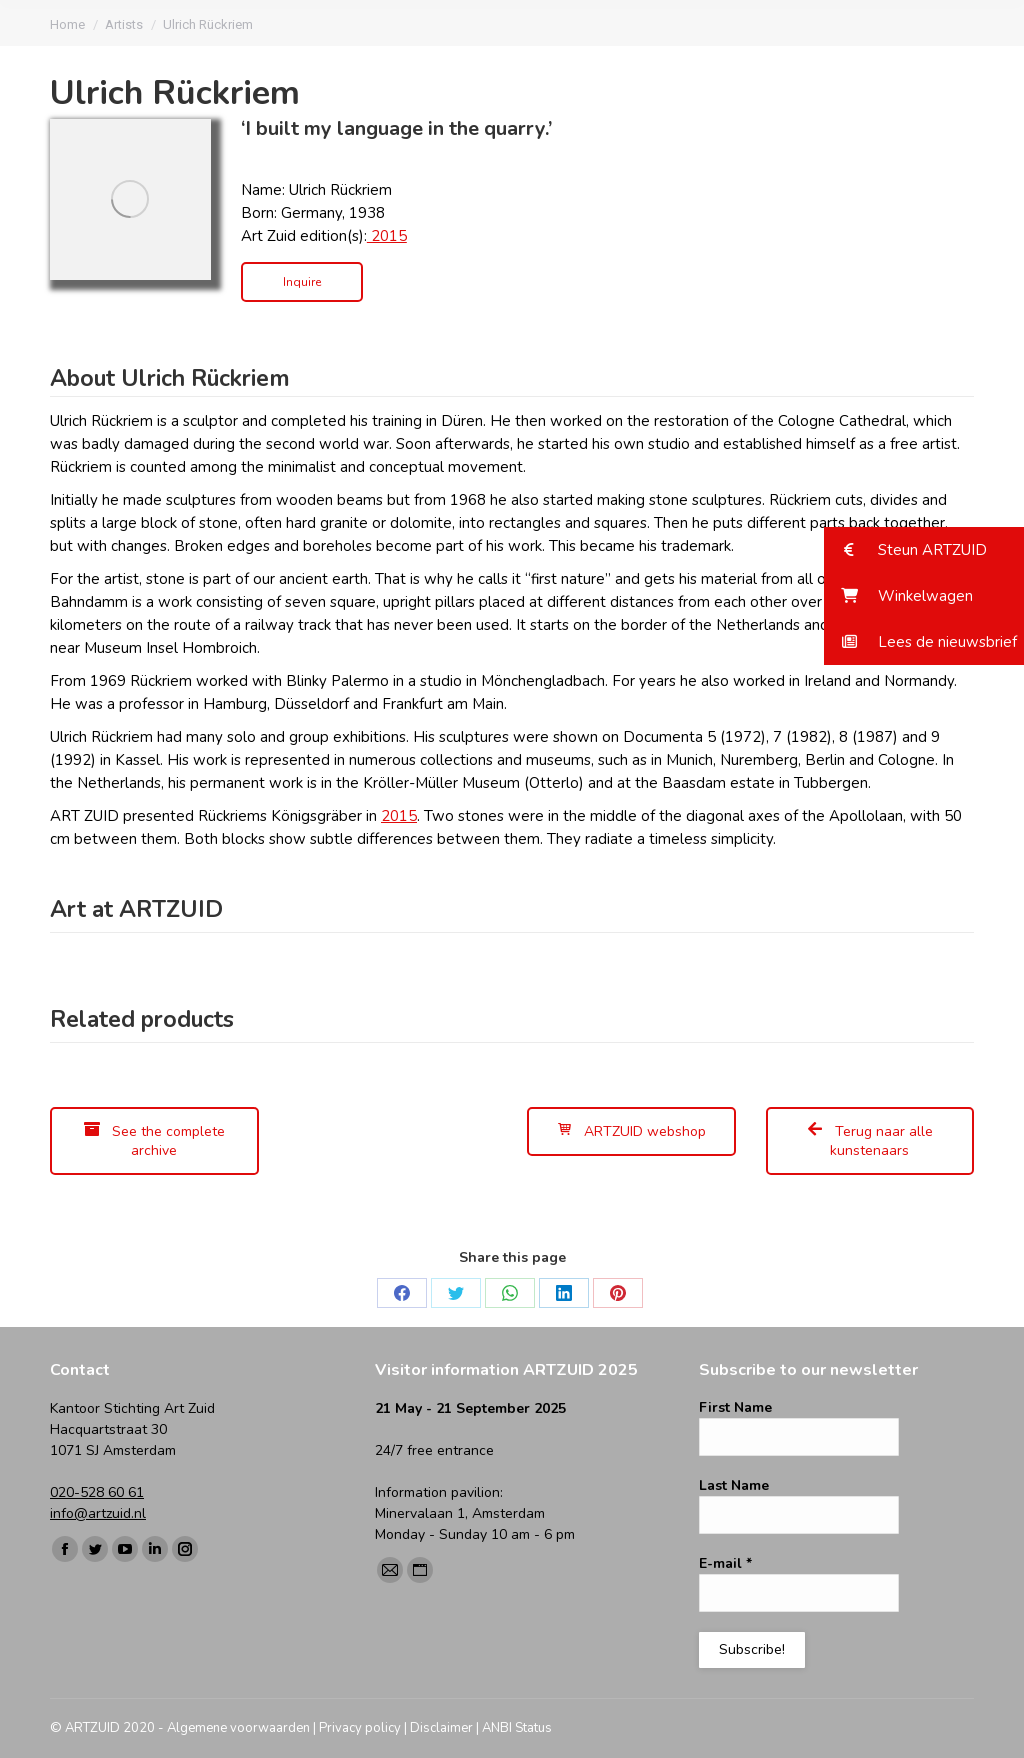 The width and height of the screenshot is (1024, 1758). Describe the element at coordinates (735, 1407) in the screenshot. I see `First Name` at that location.